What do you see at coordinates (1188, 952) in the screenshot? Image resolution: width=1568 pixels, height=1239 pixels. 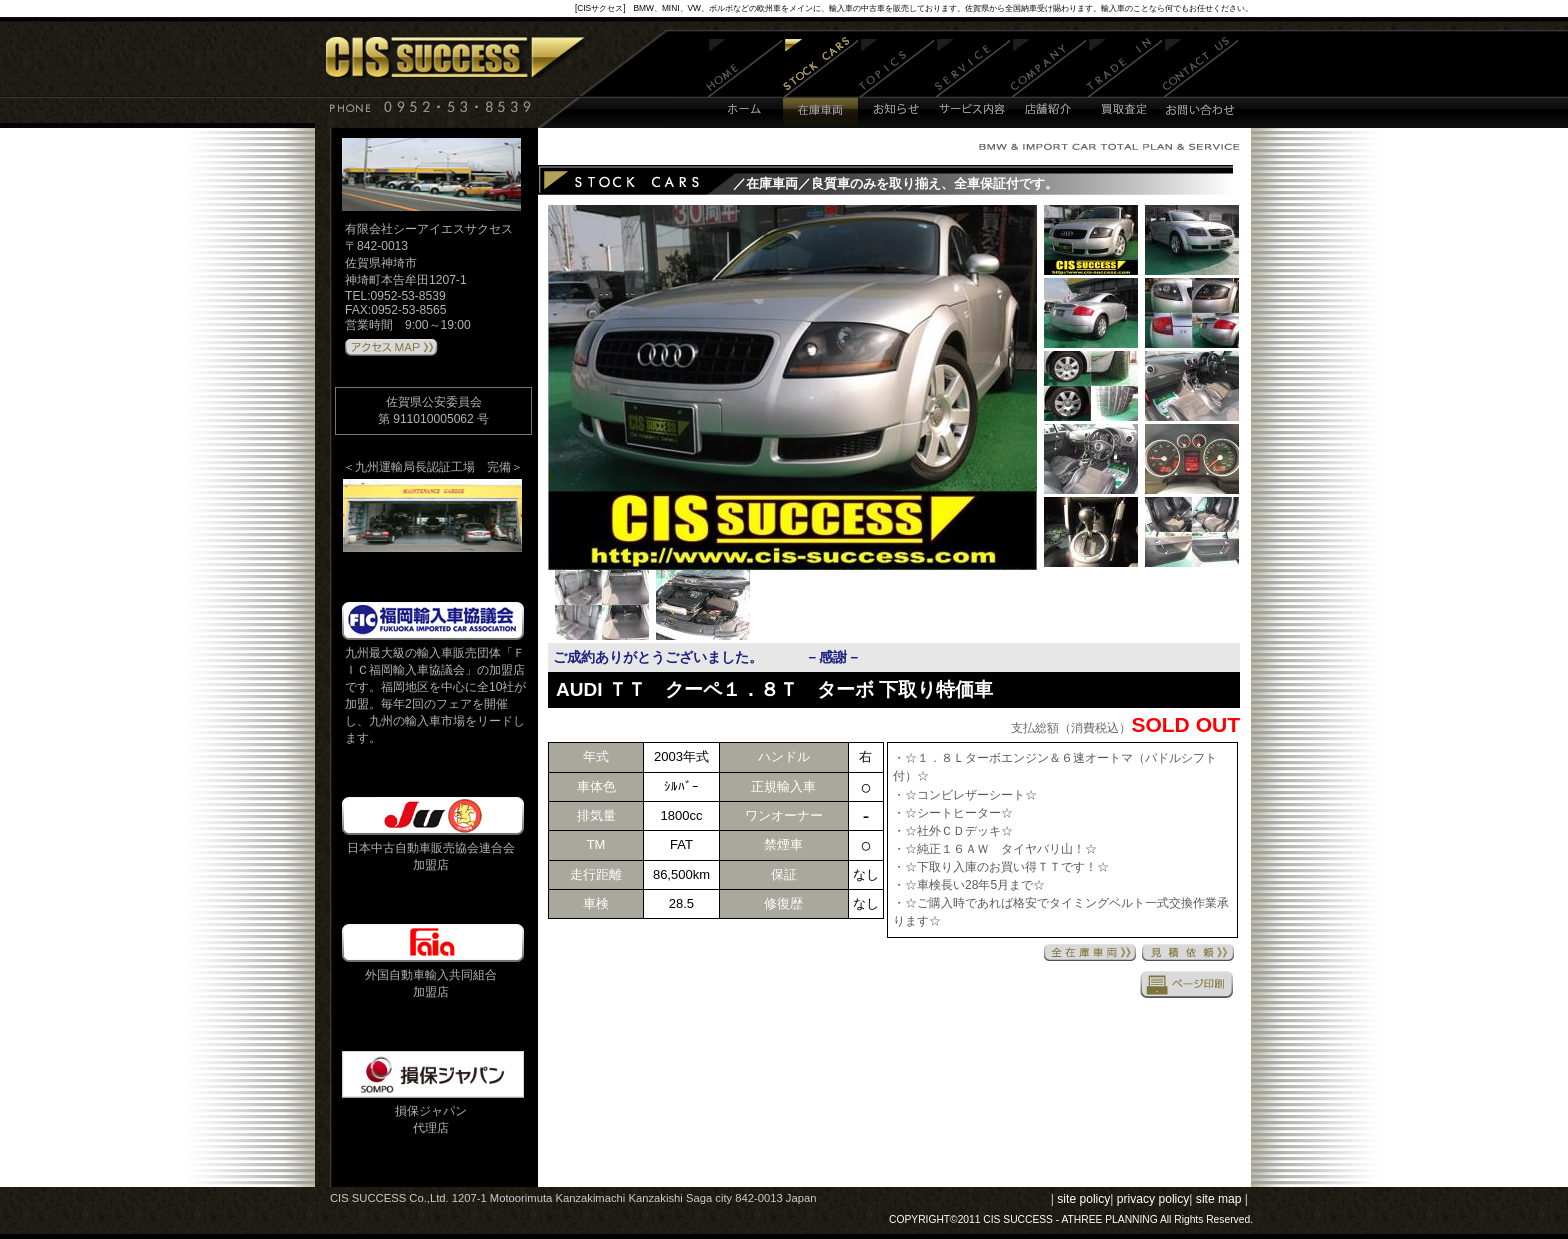 I see `見積依頼` at bounding box center [1188, 952].